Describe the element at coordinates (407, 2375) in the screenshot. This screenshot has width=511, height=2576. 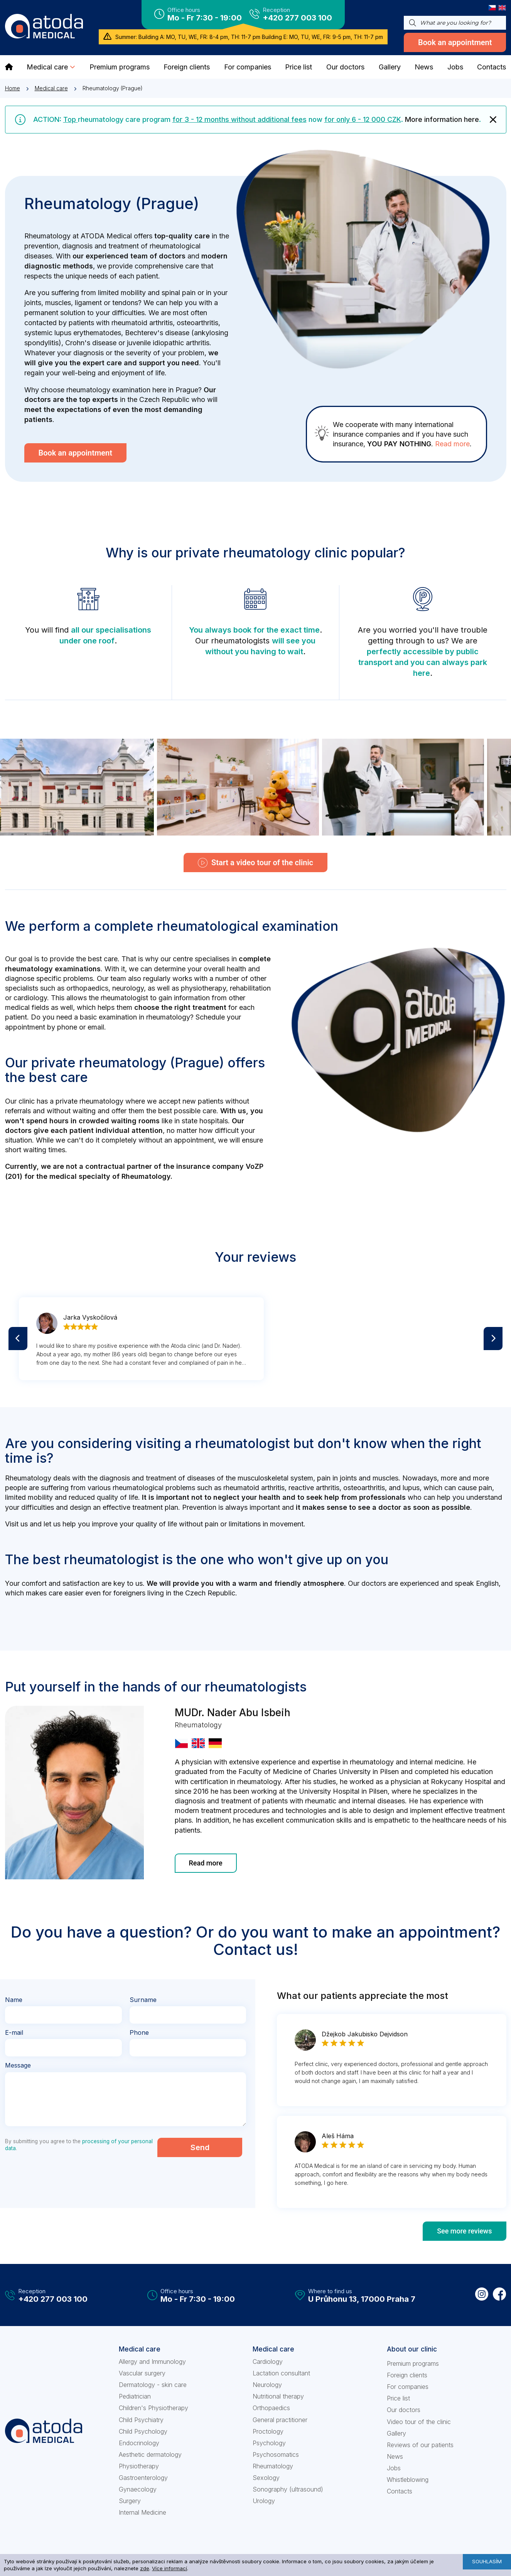
I see `Foreign clients` at that location.